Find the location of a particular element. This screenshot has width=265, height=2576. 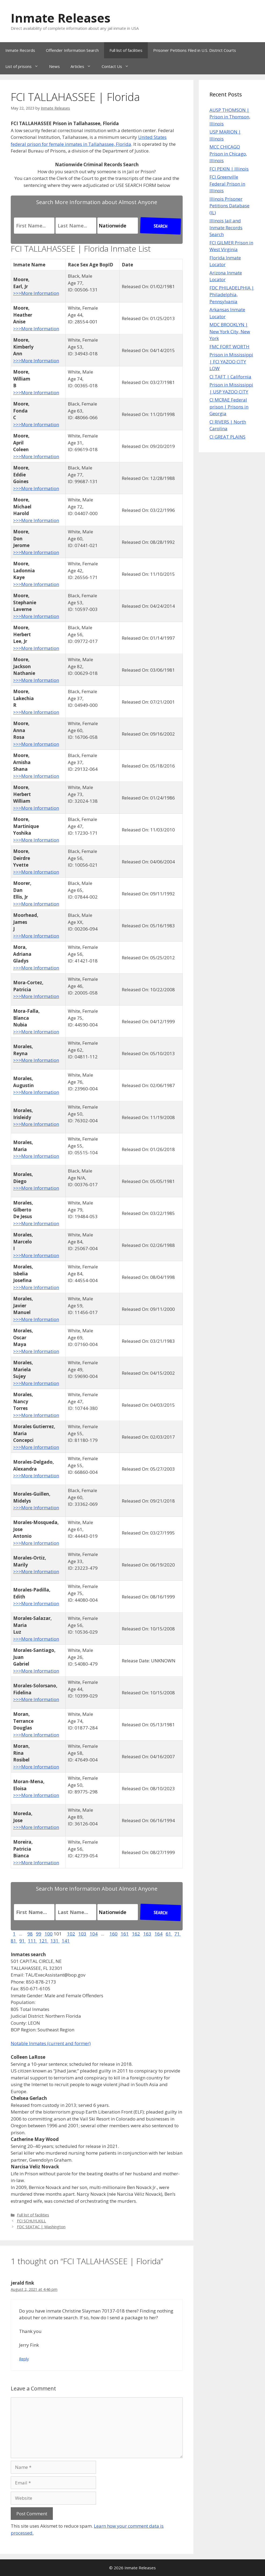

Prison in Mississippi | FCI YAZOO CITY LOW is located at coordinates (231, 361).